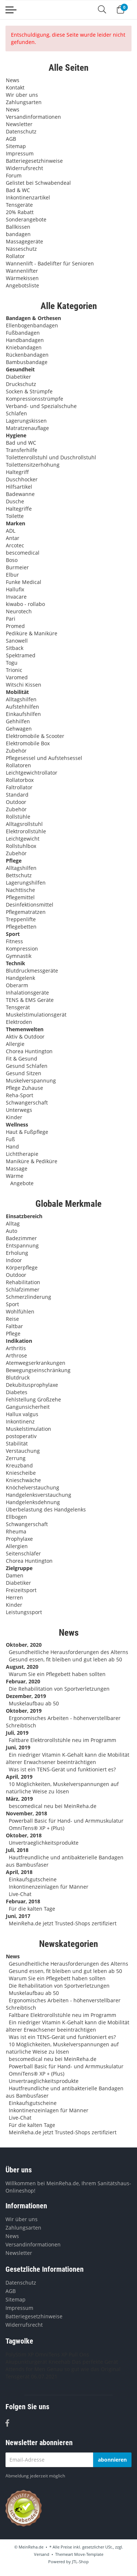 This screenshot has height=2576, width=137. I want to click on Sitback, so click(14, 647).